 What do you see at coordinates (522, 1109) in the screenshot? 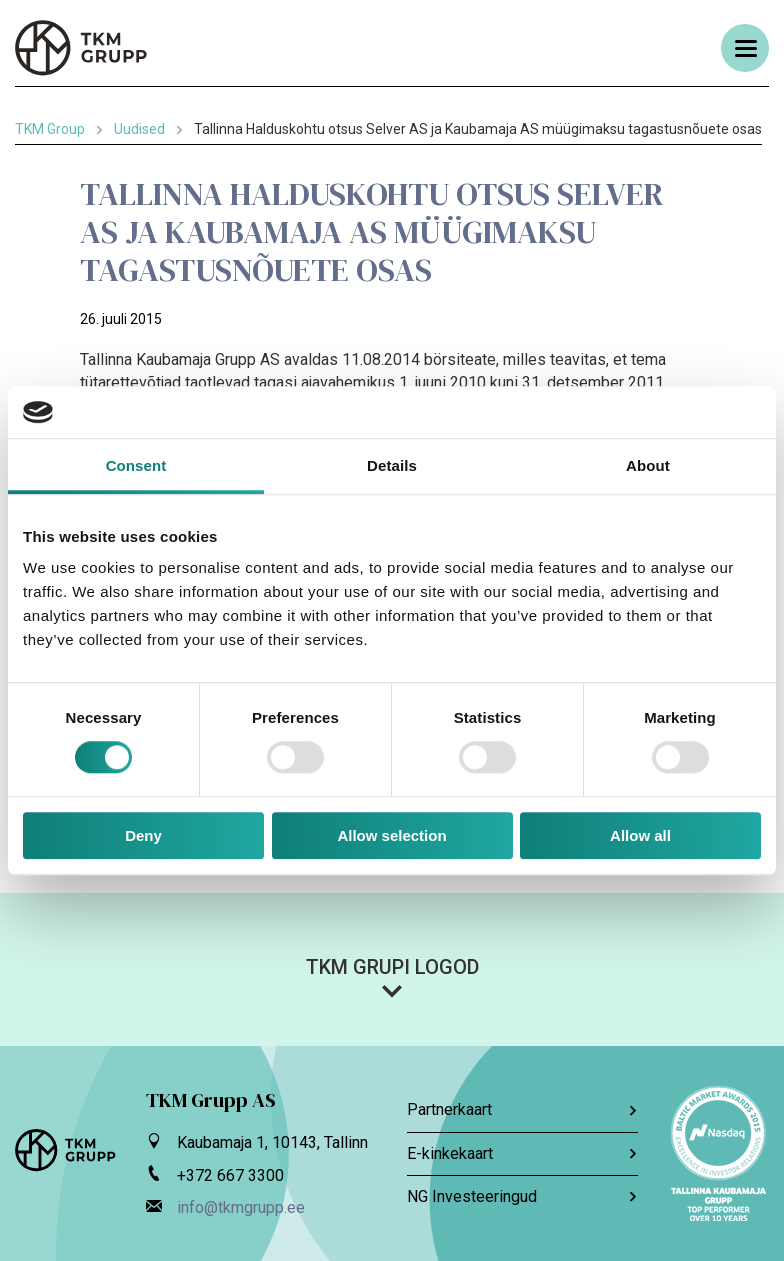
I see `Partnerkaart` at bounding box center [522, 1109].